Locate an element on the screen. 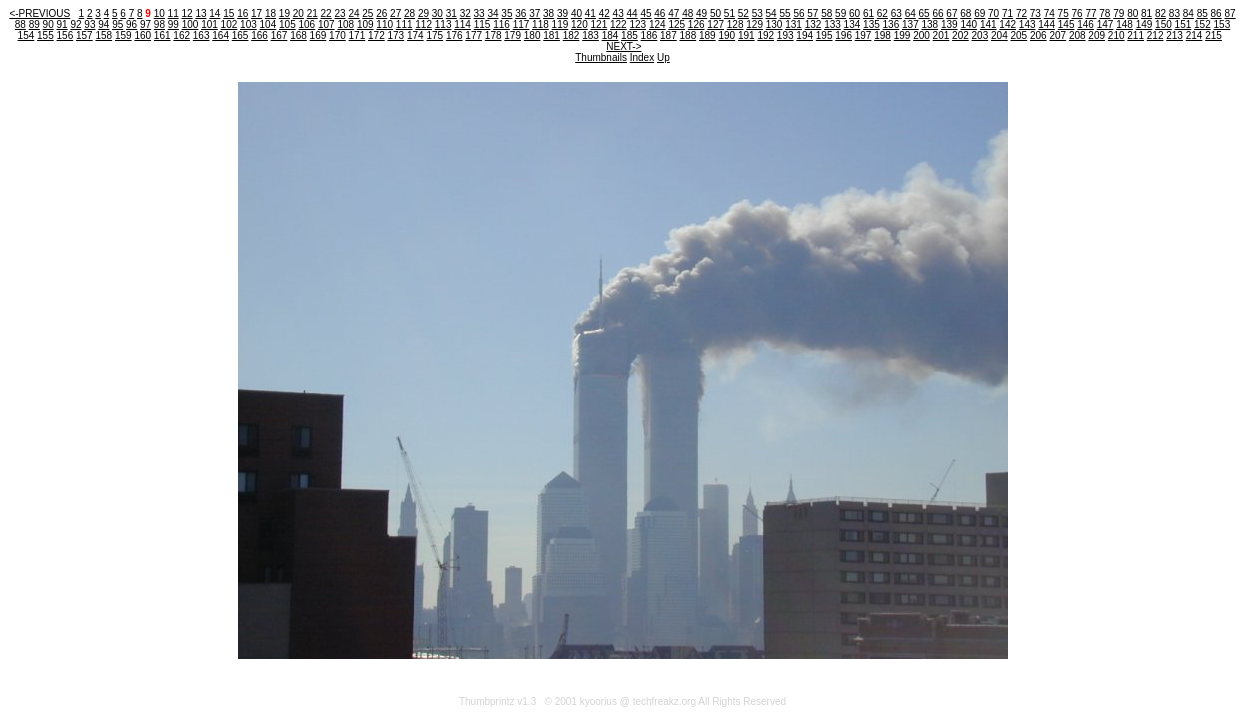  134 is located at coordinates (852, 24).